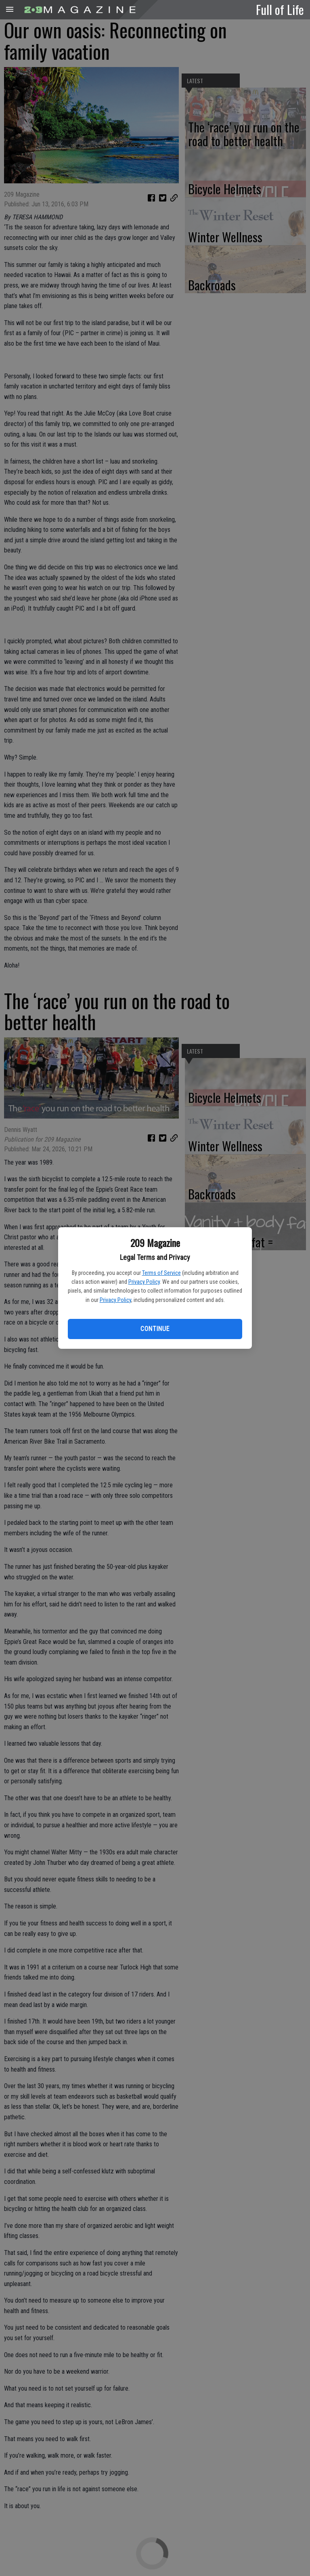  Describe the element at coordinates (161, 1273) in the screenshot. I see `Terms of Service` at that location.